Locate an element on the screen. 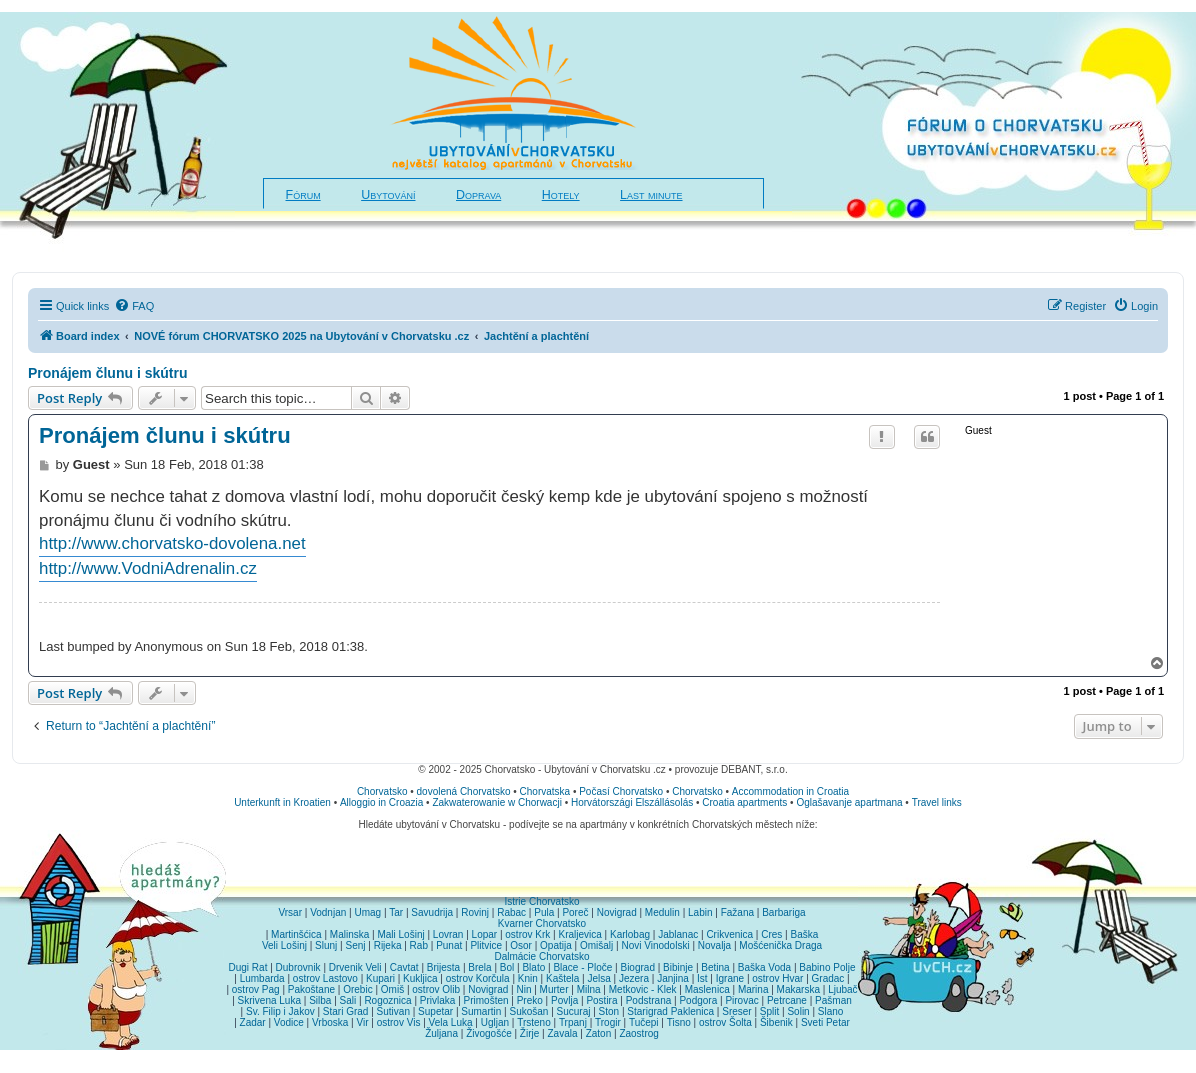 The height and width of the screenshot is (1073, 1196). Kvarner Chorvatsko is located at coordinates (542, 923).